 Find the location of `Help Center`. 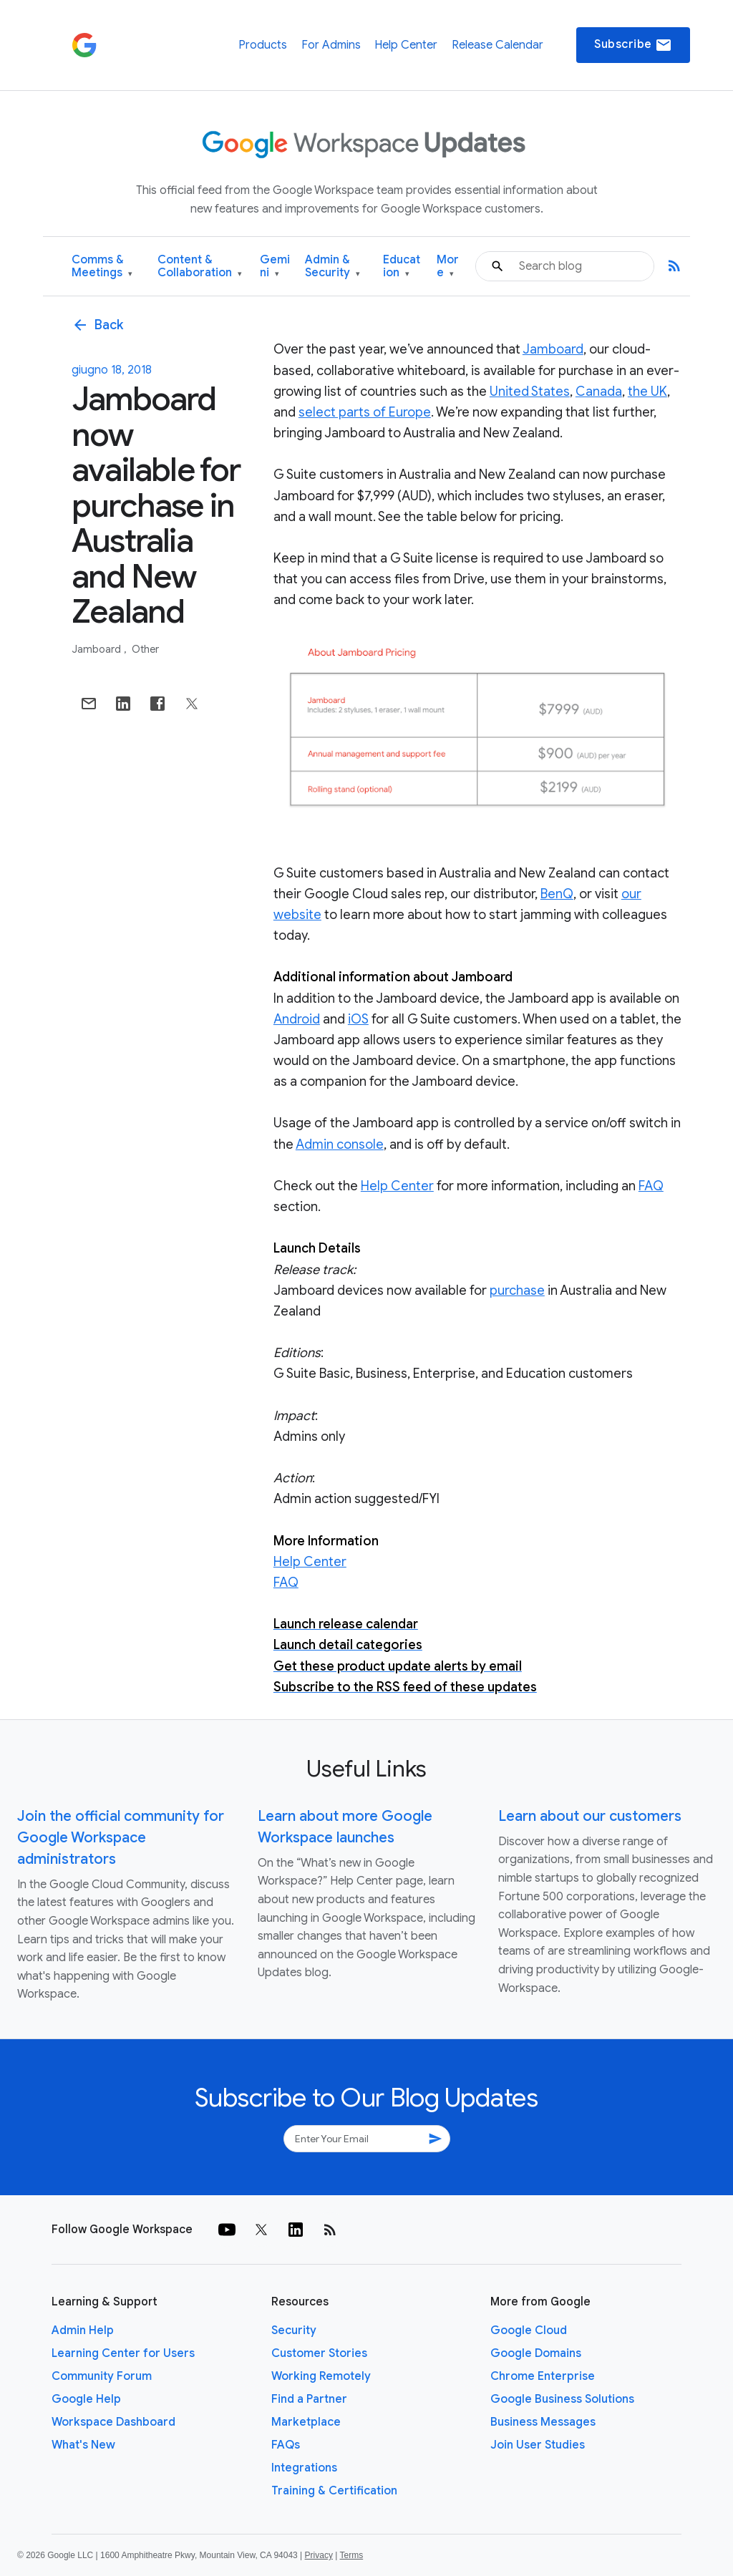

Help Center is located at coordinates (405, 45).